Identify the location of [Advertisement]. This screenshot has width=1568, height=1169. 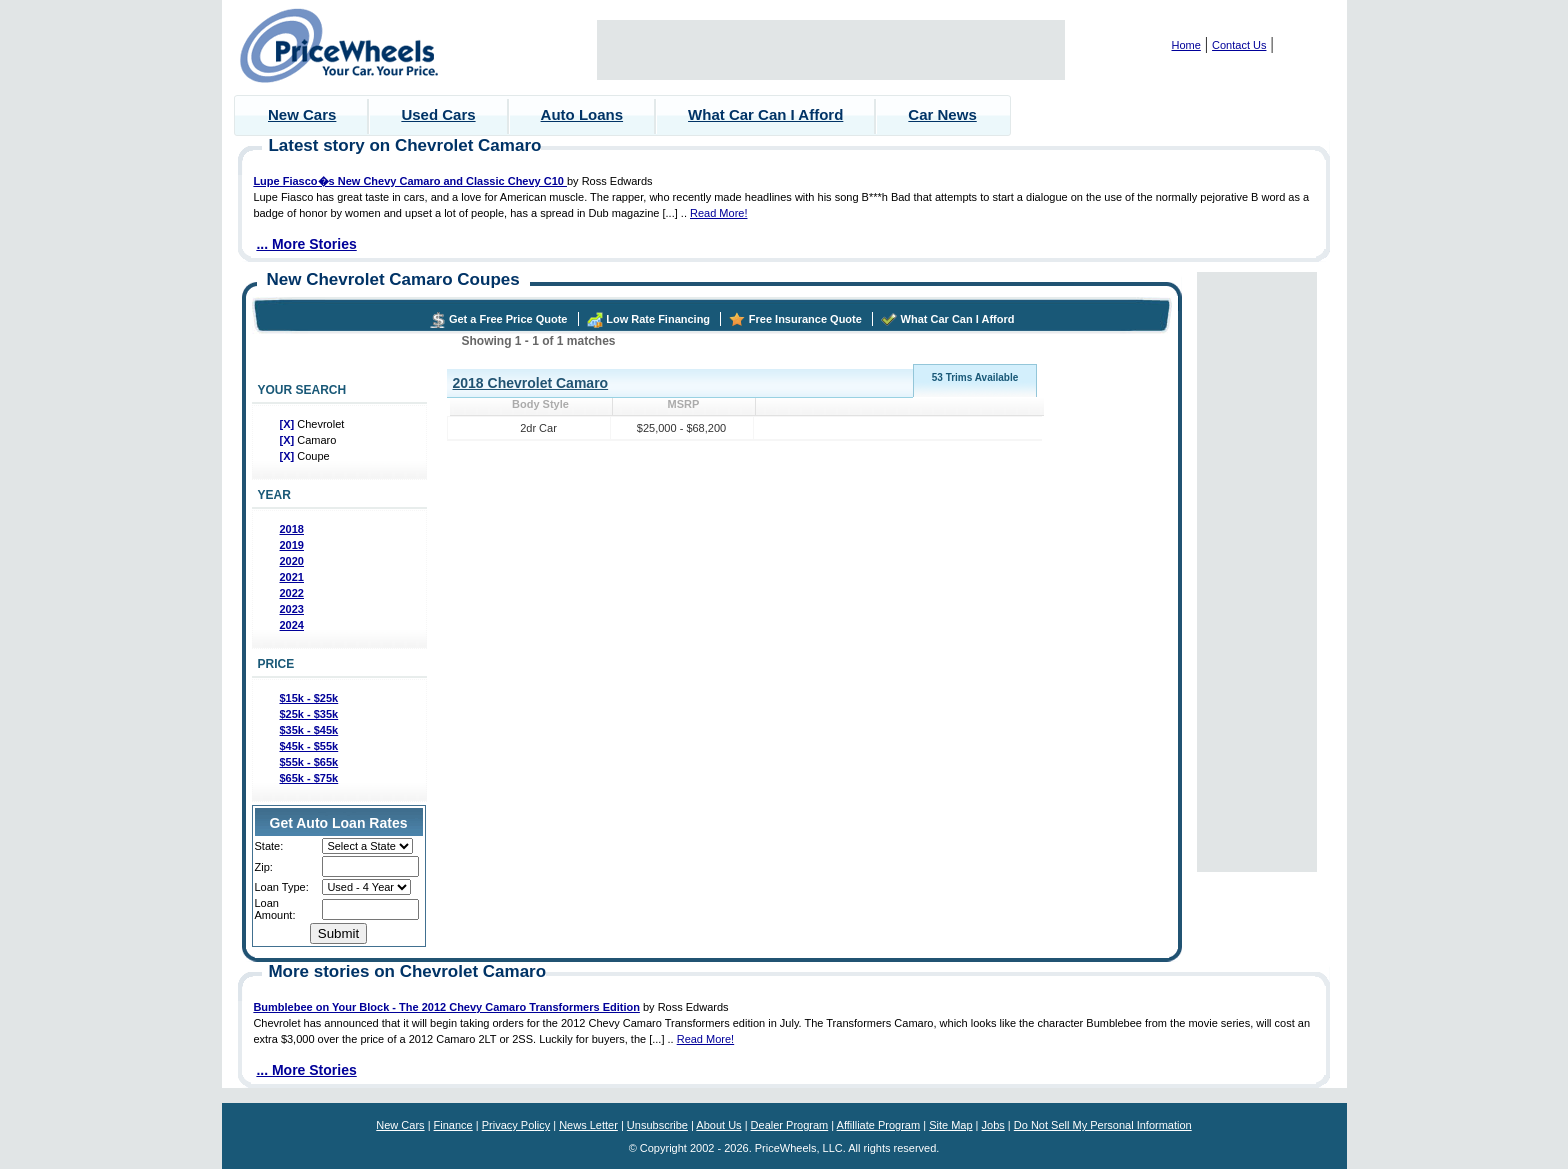
(831, 50).